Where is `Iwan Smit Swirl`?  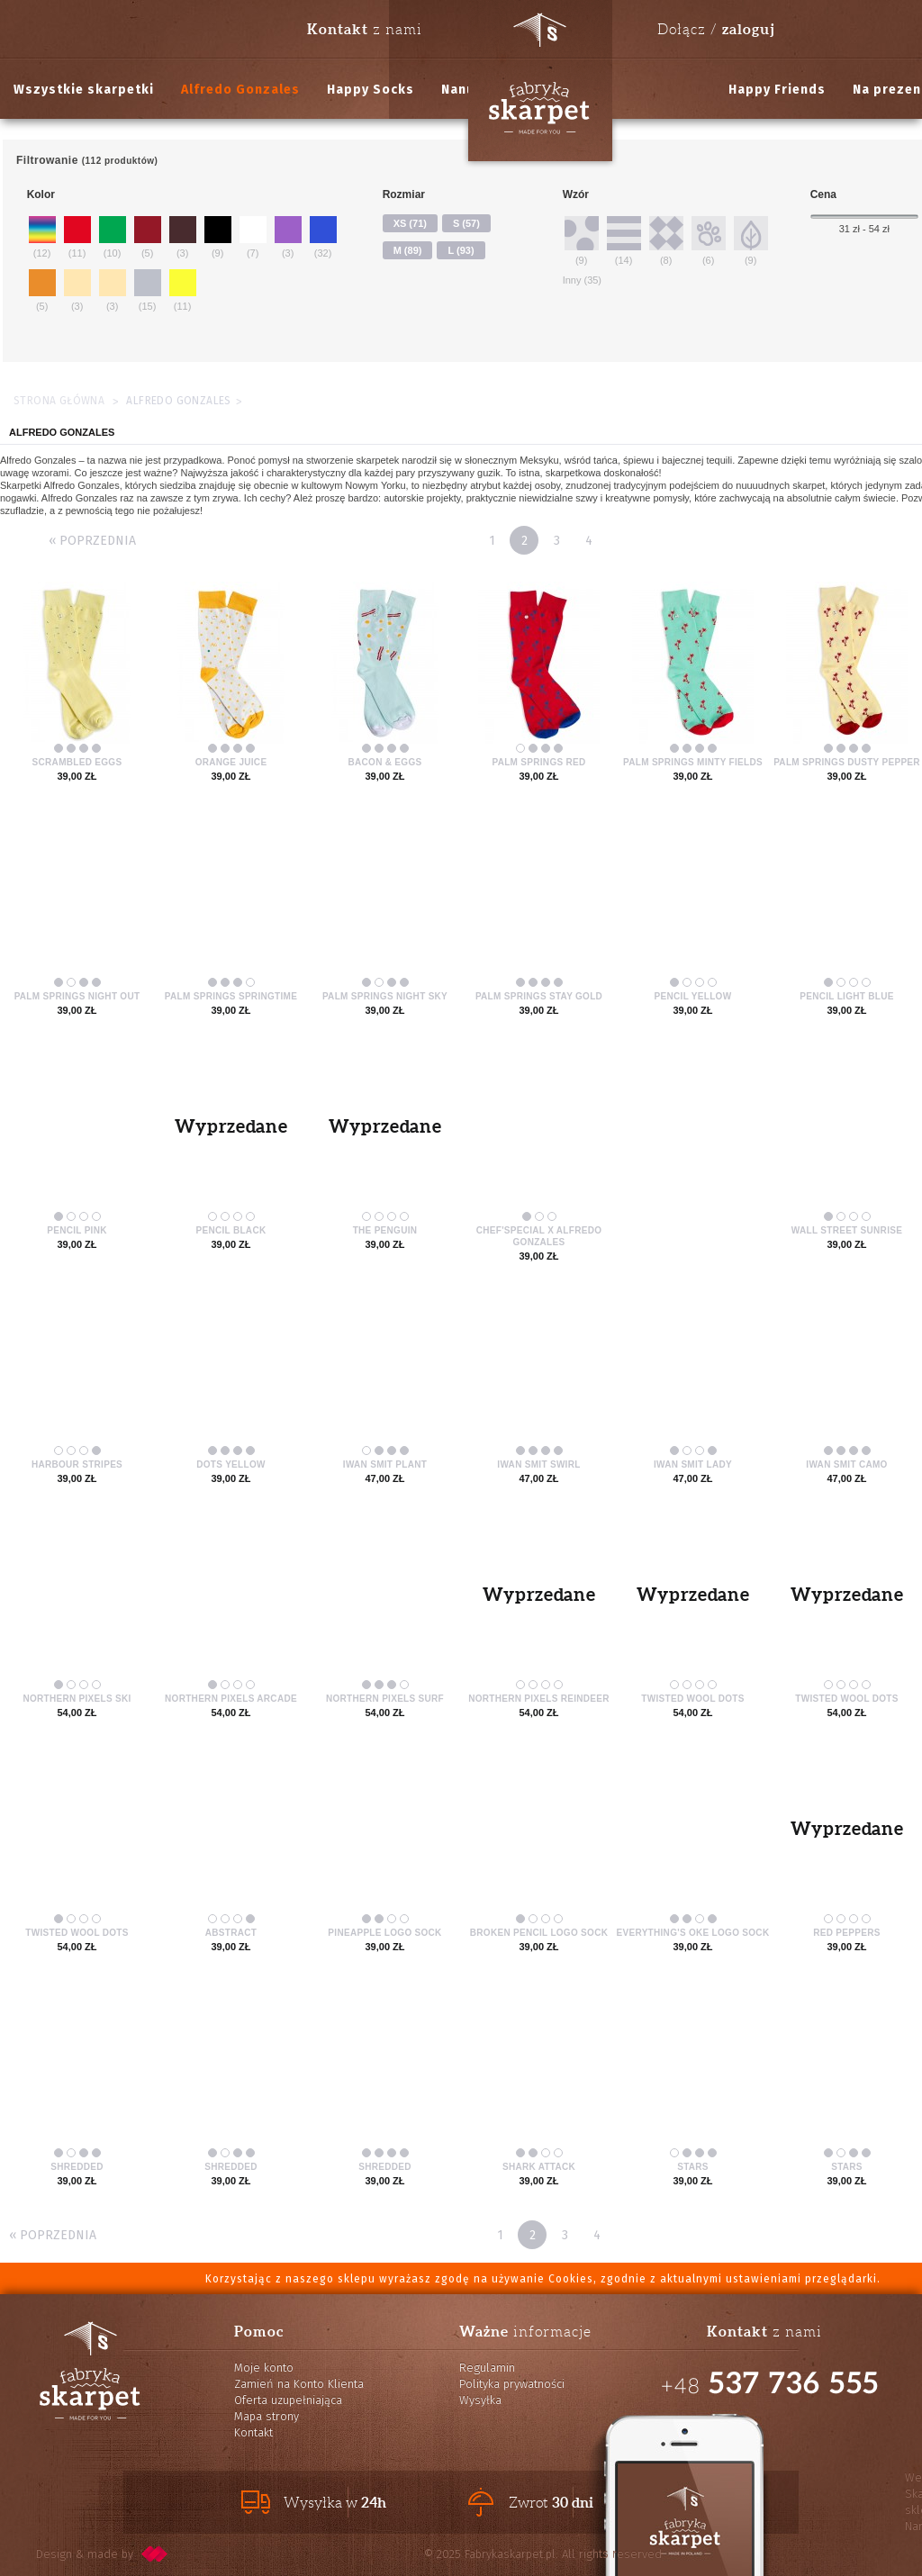 Iwan Smit Swirl is located at coordinates (538, 1464).